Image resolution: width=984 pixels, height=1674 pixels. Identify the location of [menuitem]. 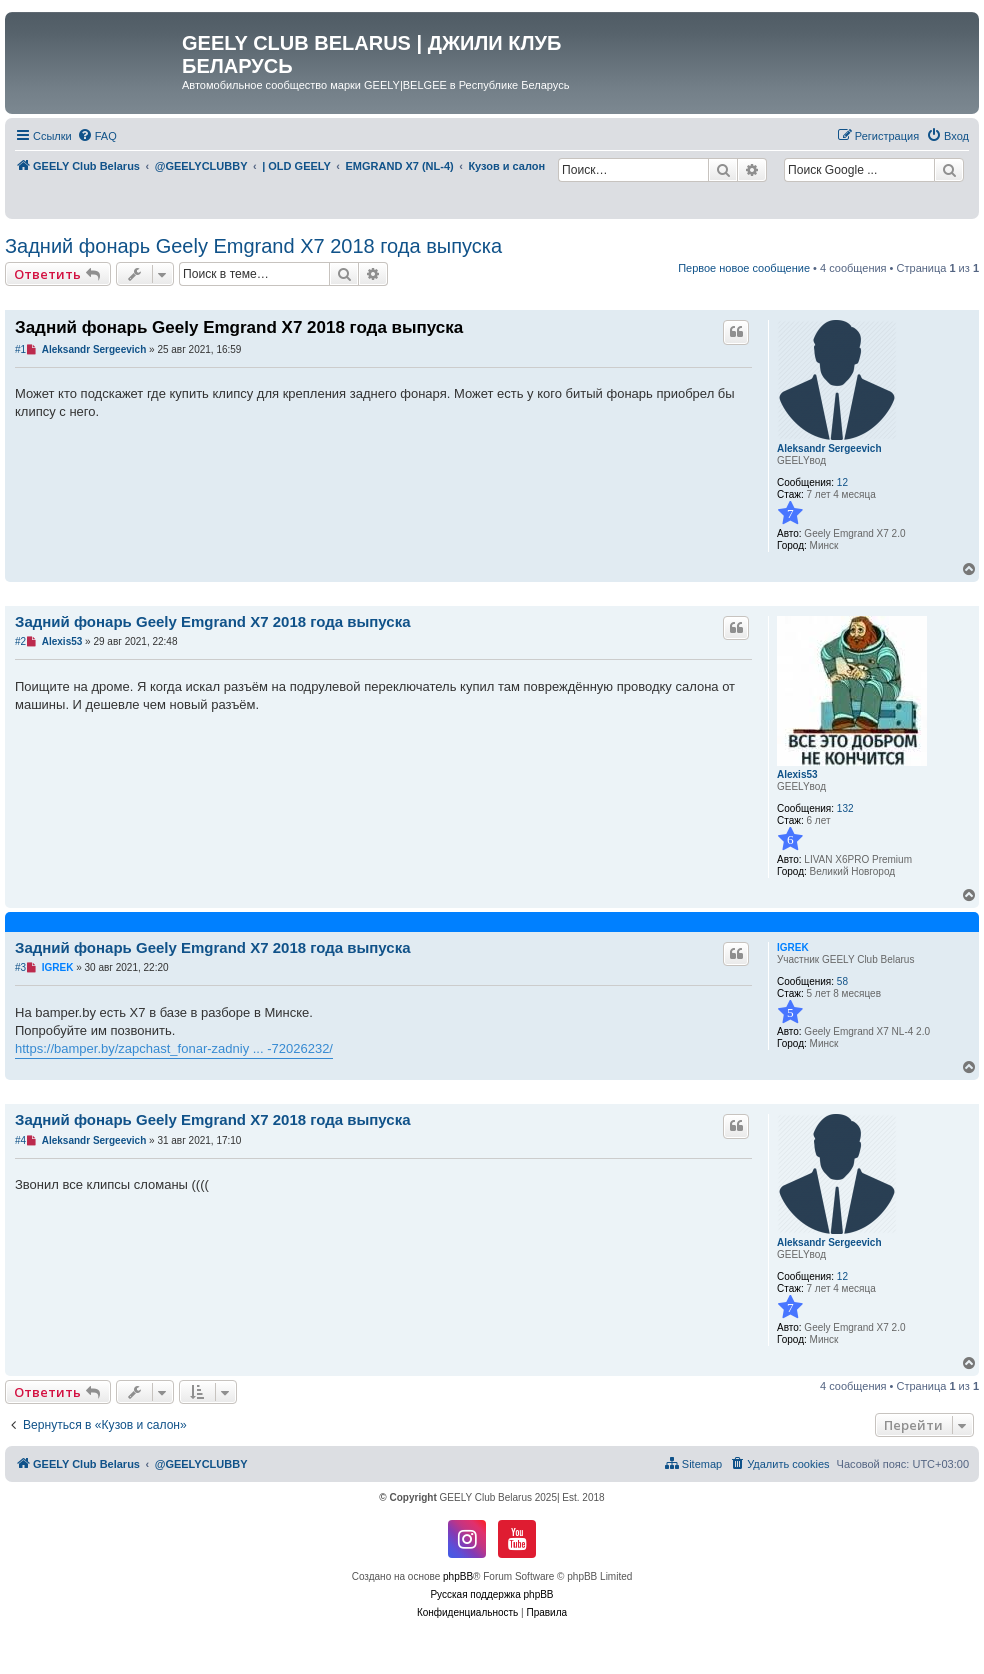
(97, 136).